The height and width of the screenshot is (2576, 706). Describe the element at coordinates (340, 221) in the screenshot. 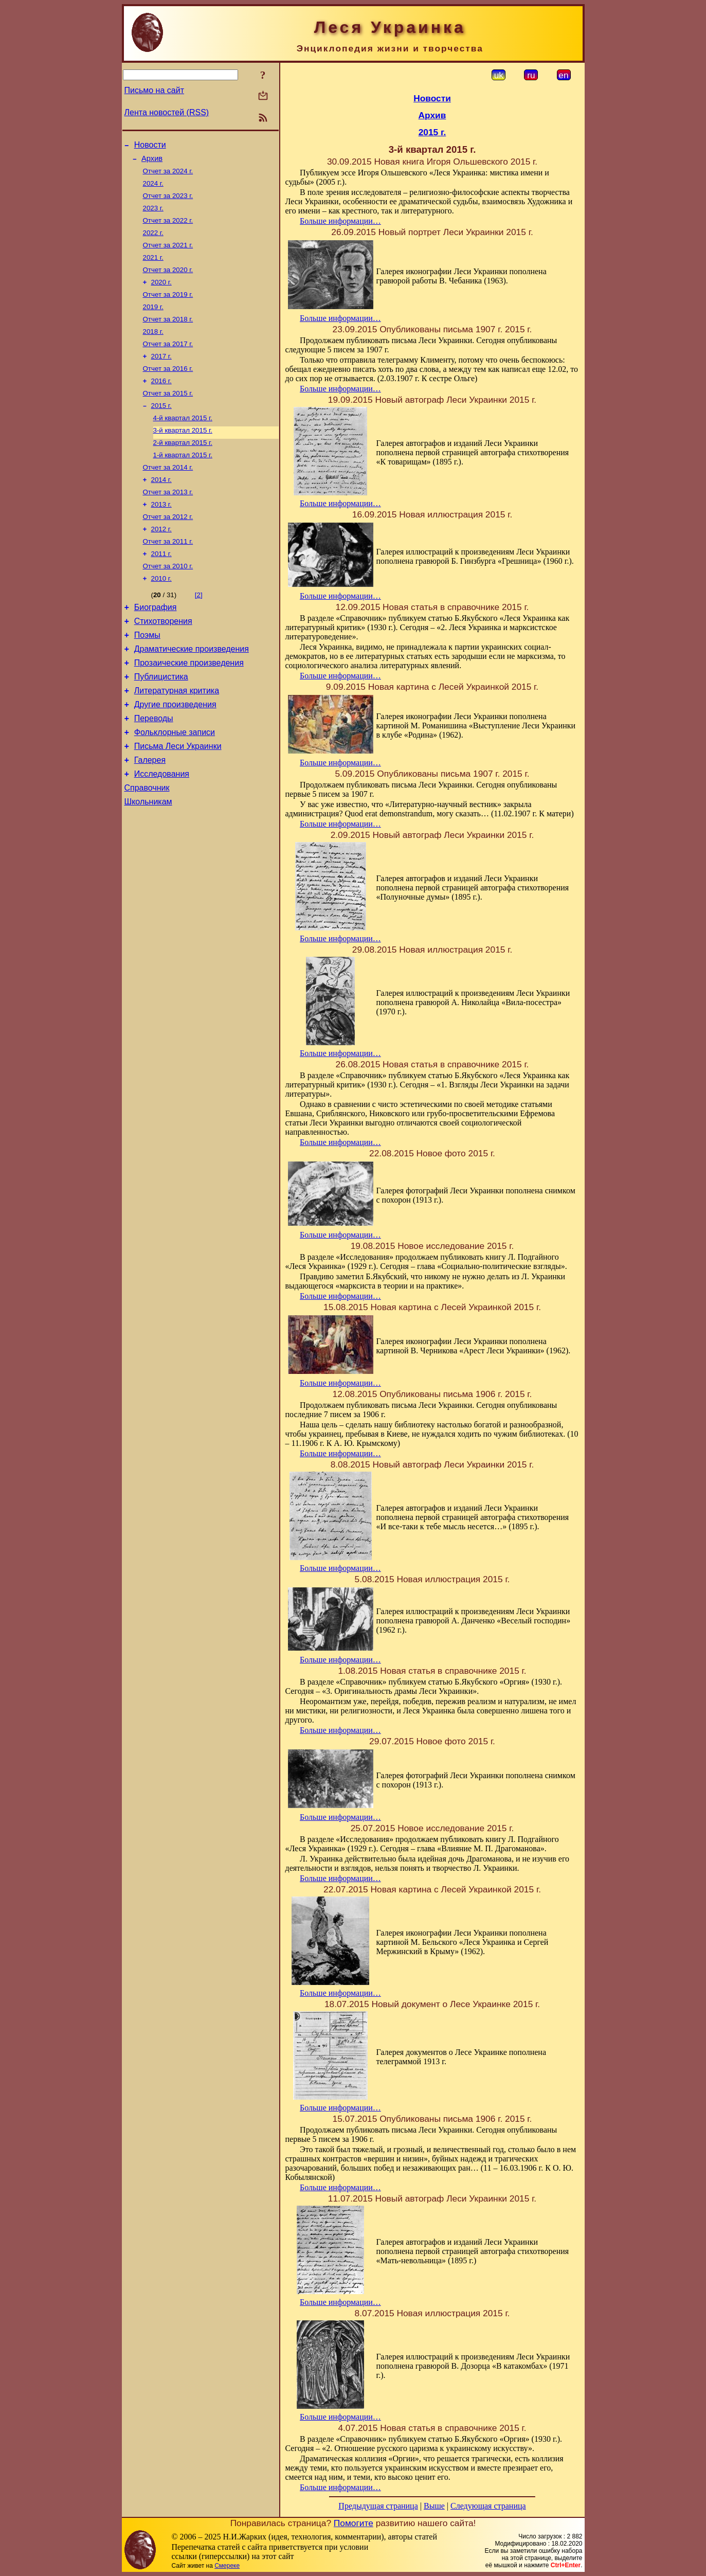

I see `Больше информации…` at that location.